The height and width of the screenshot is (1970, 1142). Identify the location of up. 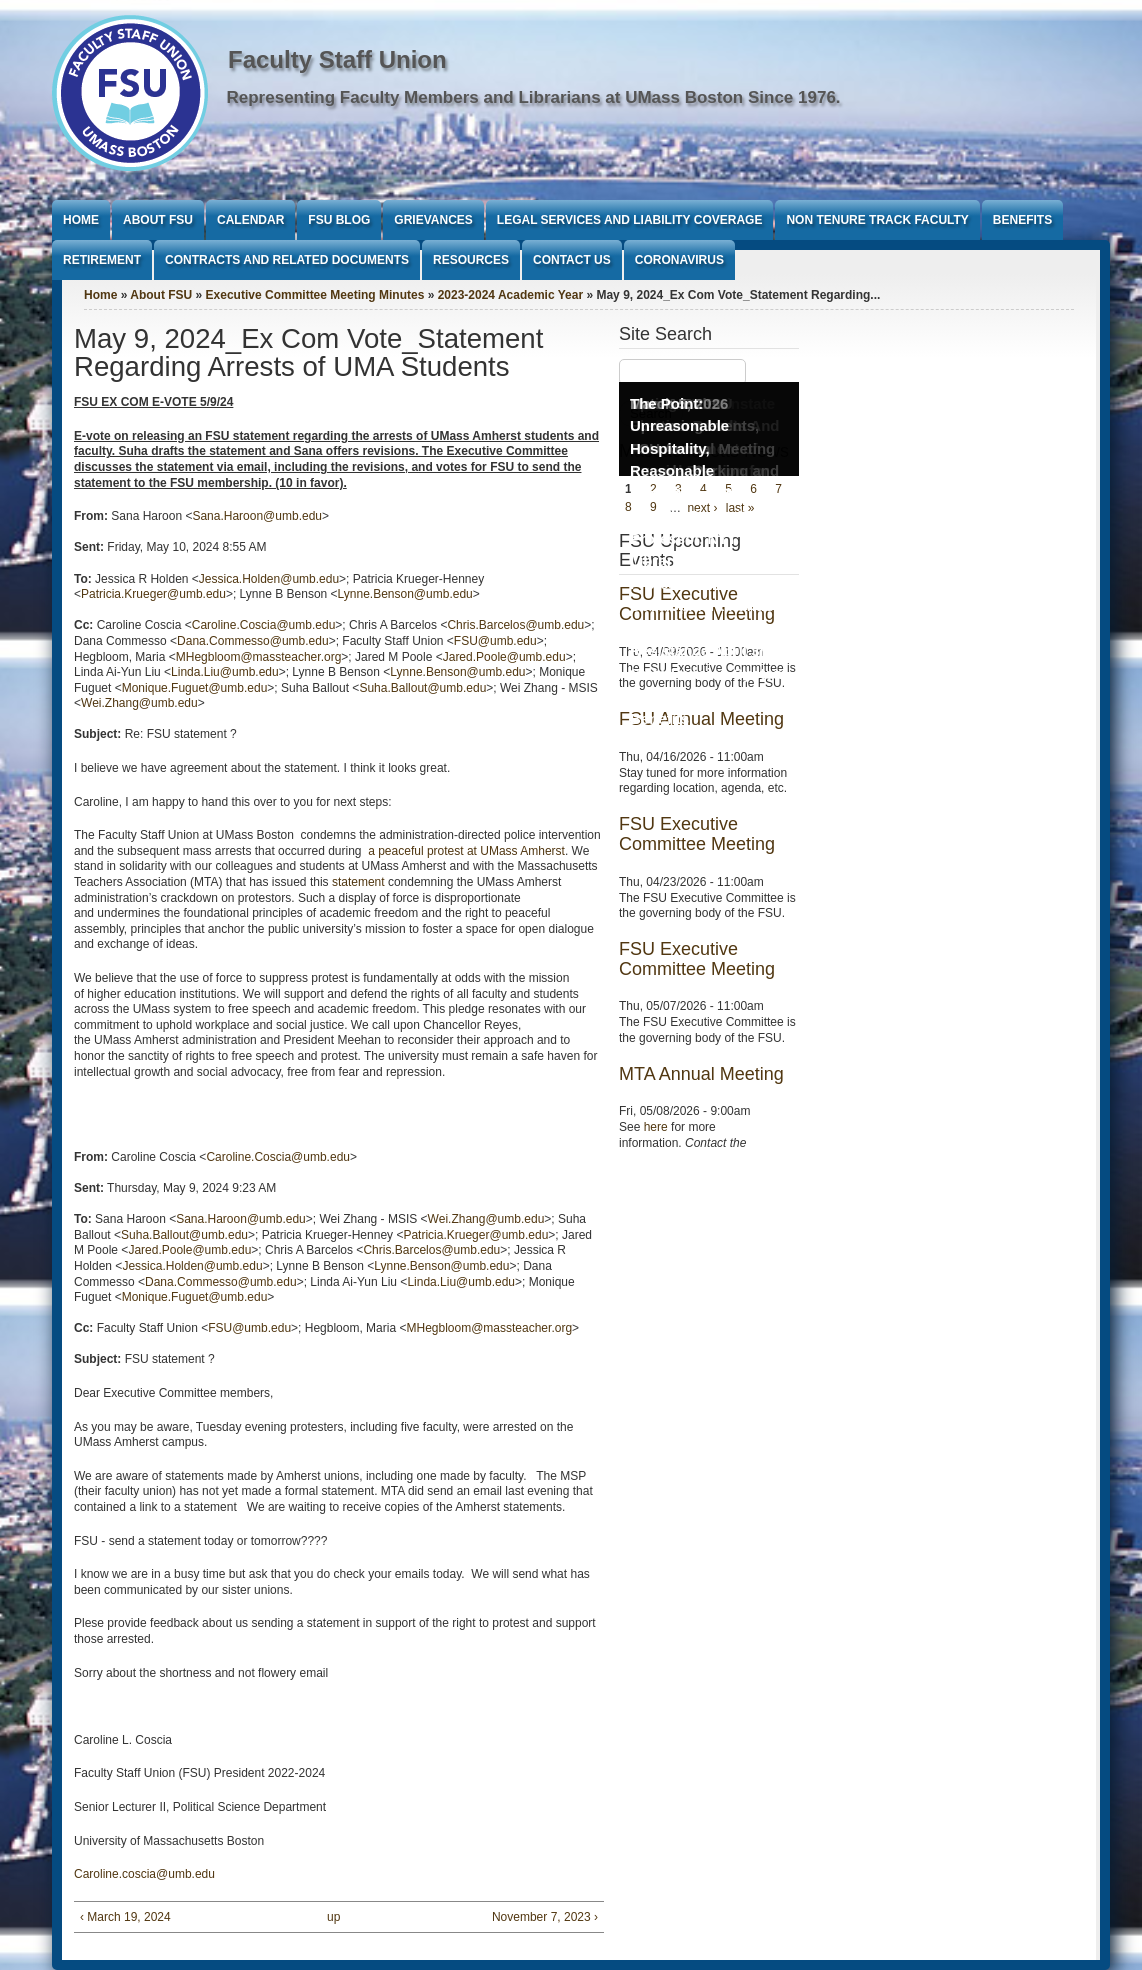
(333, 1917).